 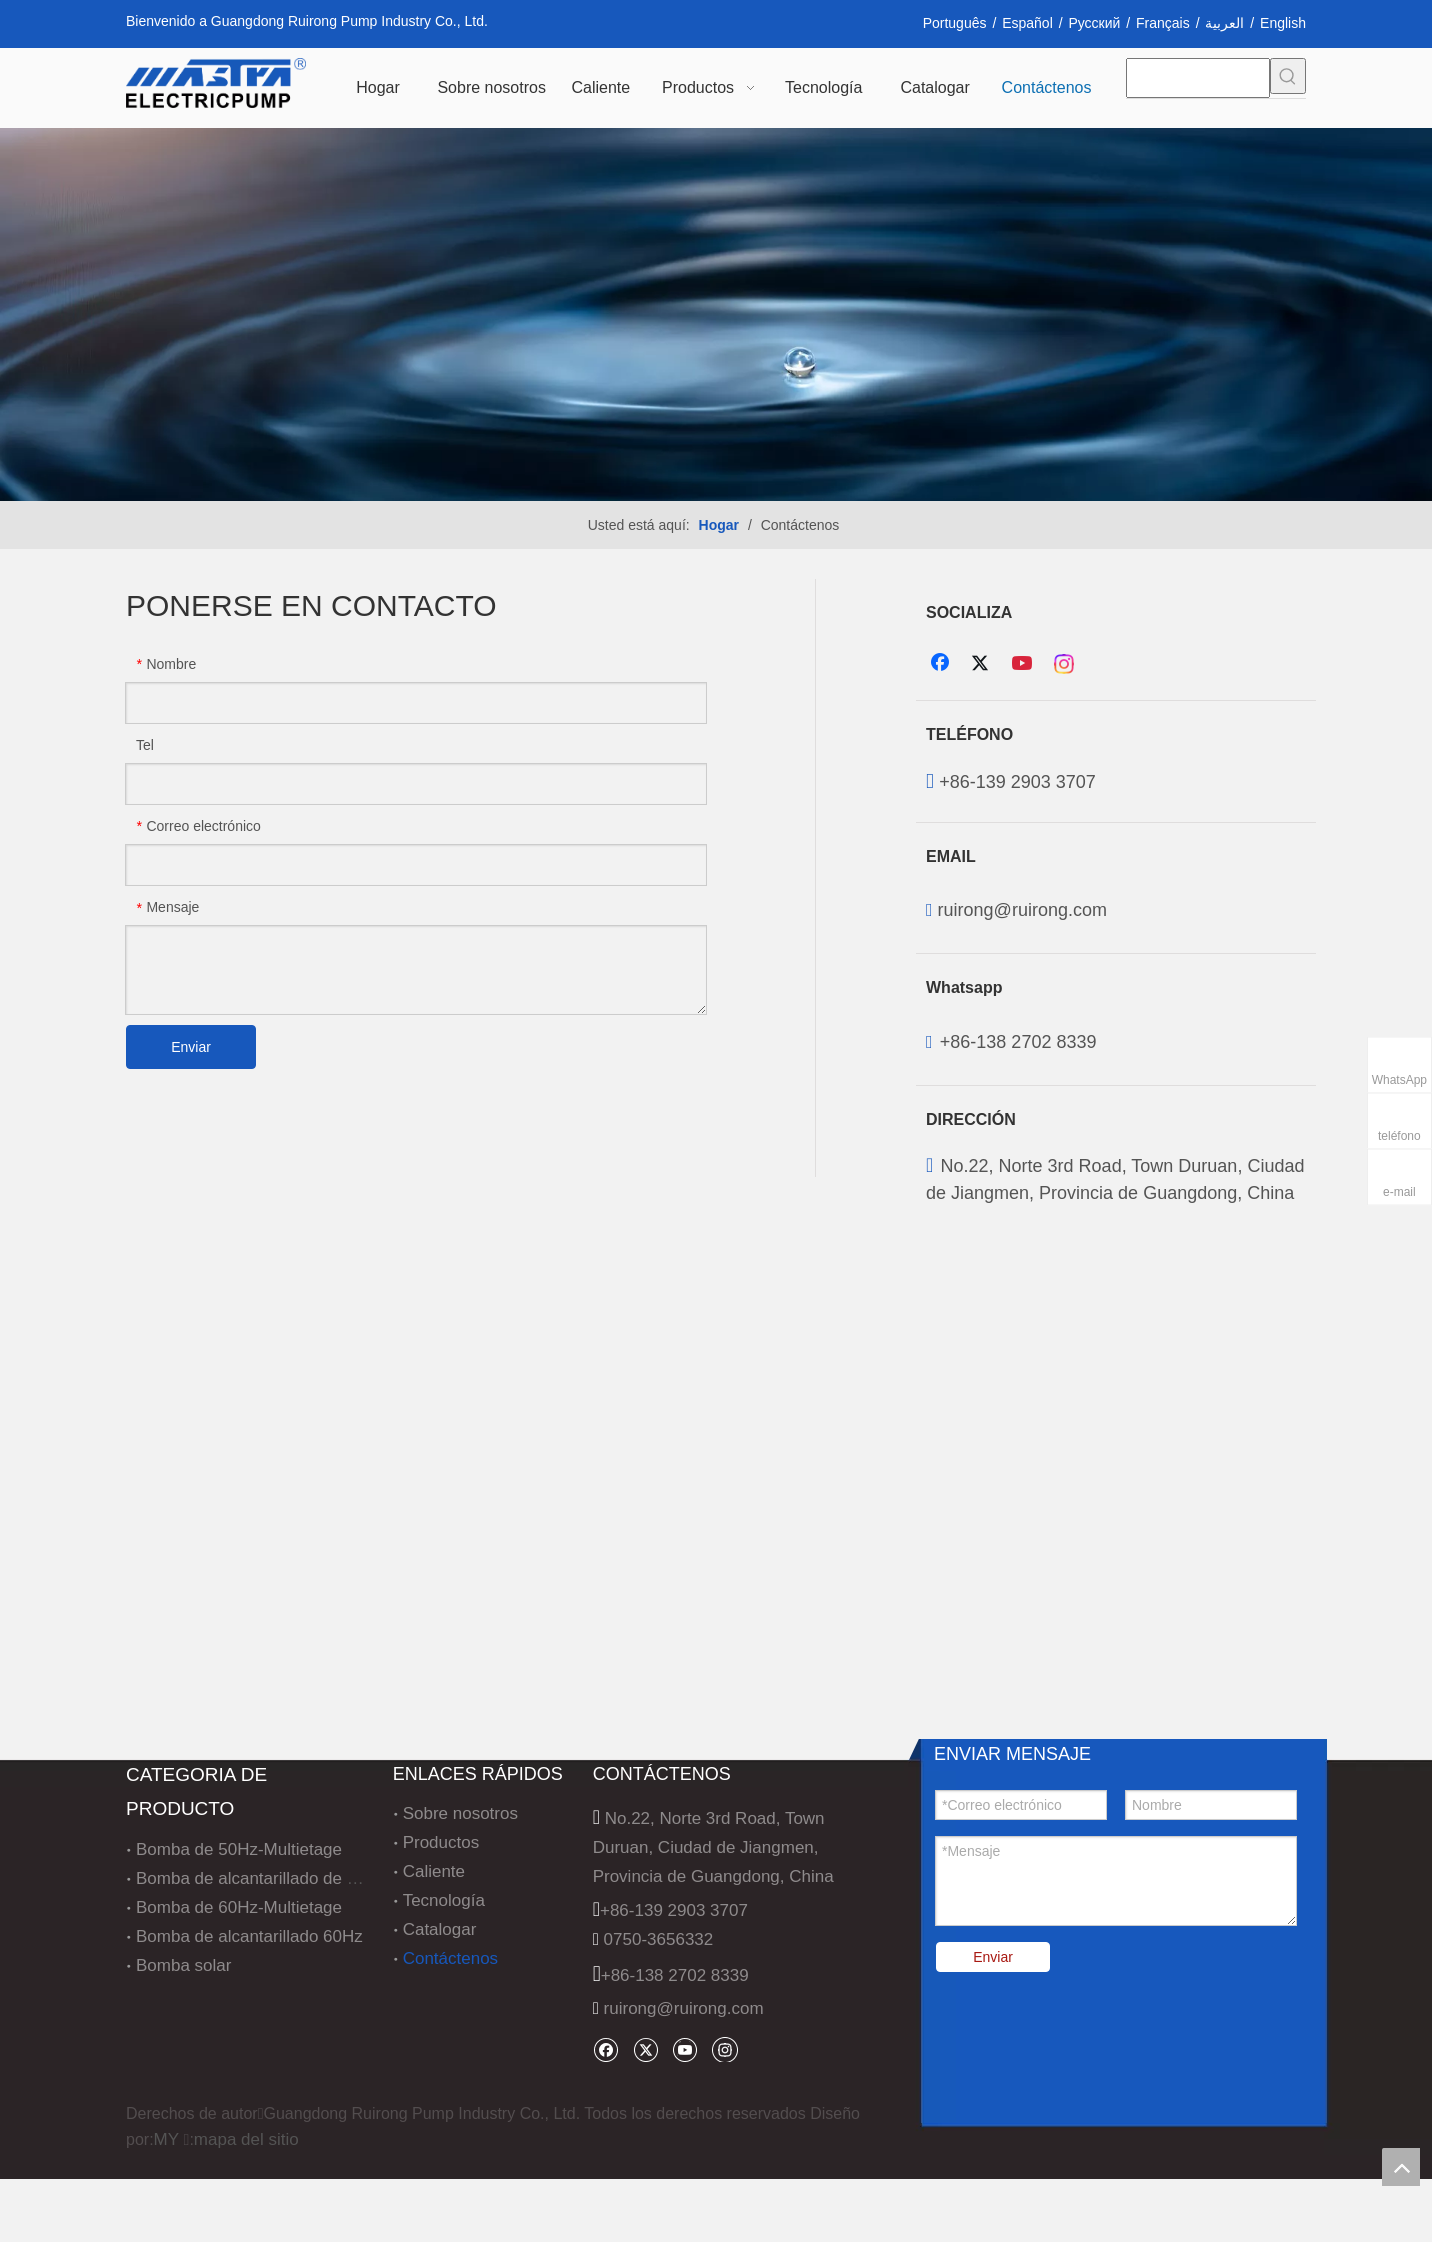 I want to click on [Youtube], so click(x=1024, y=664).